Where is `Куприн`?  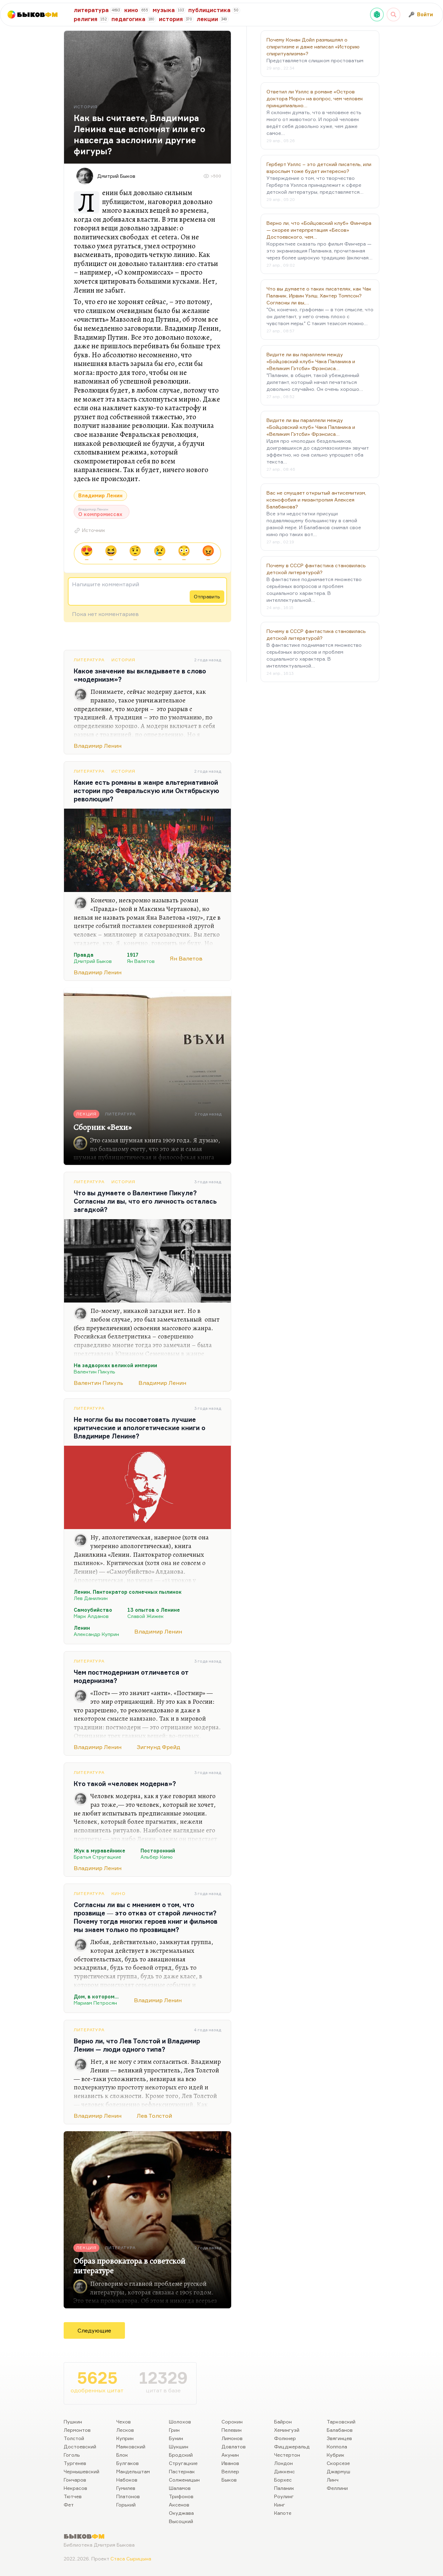 Куприн is located at coordinates (125, 2438).